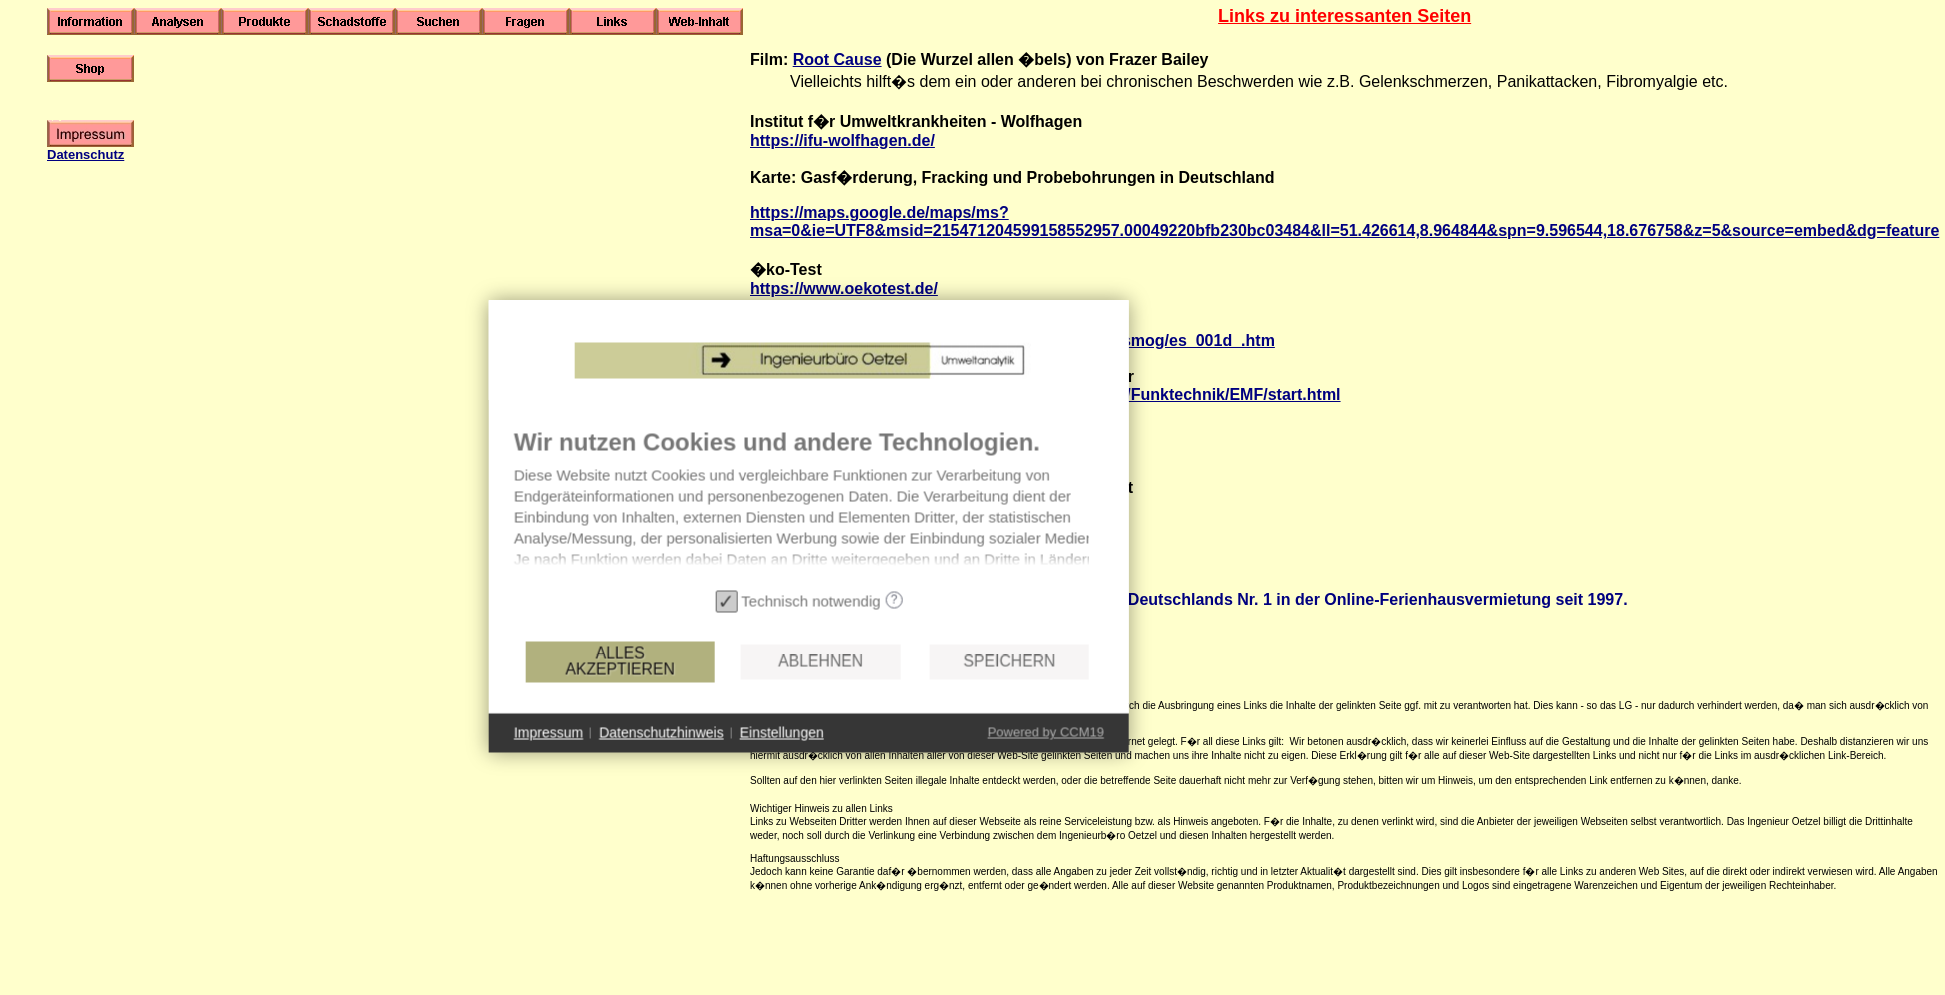 The image size is (1945, 995). What do you see at coordinates (842, 140) in the screenshot?
I see `https://ifu-wolfhagen.de/` at bounding box center [842, 140].